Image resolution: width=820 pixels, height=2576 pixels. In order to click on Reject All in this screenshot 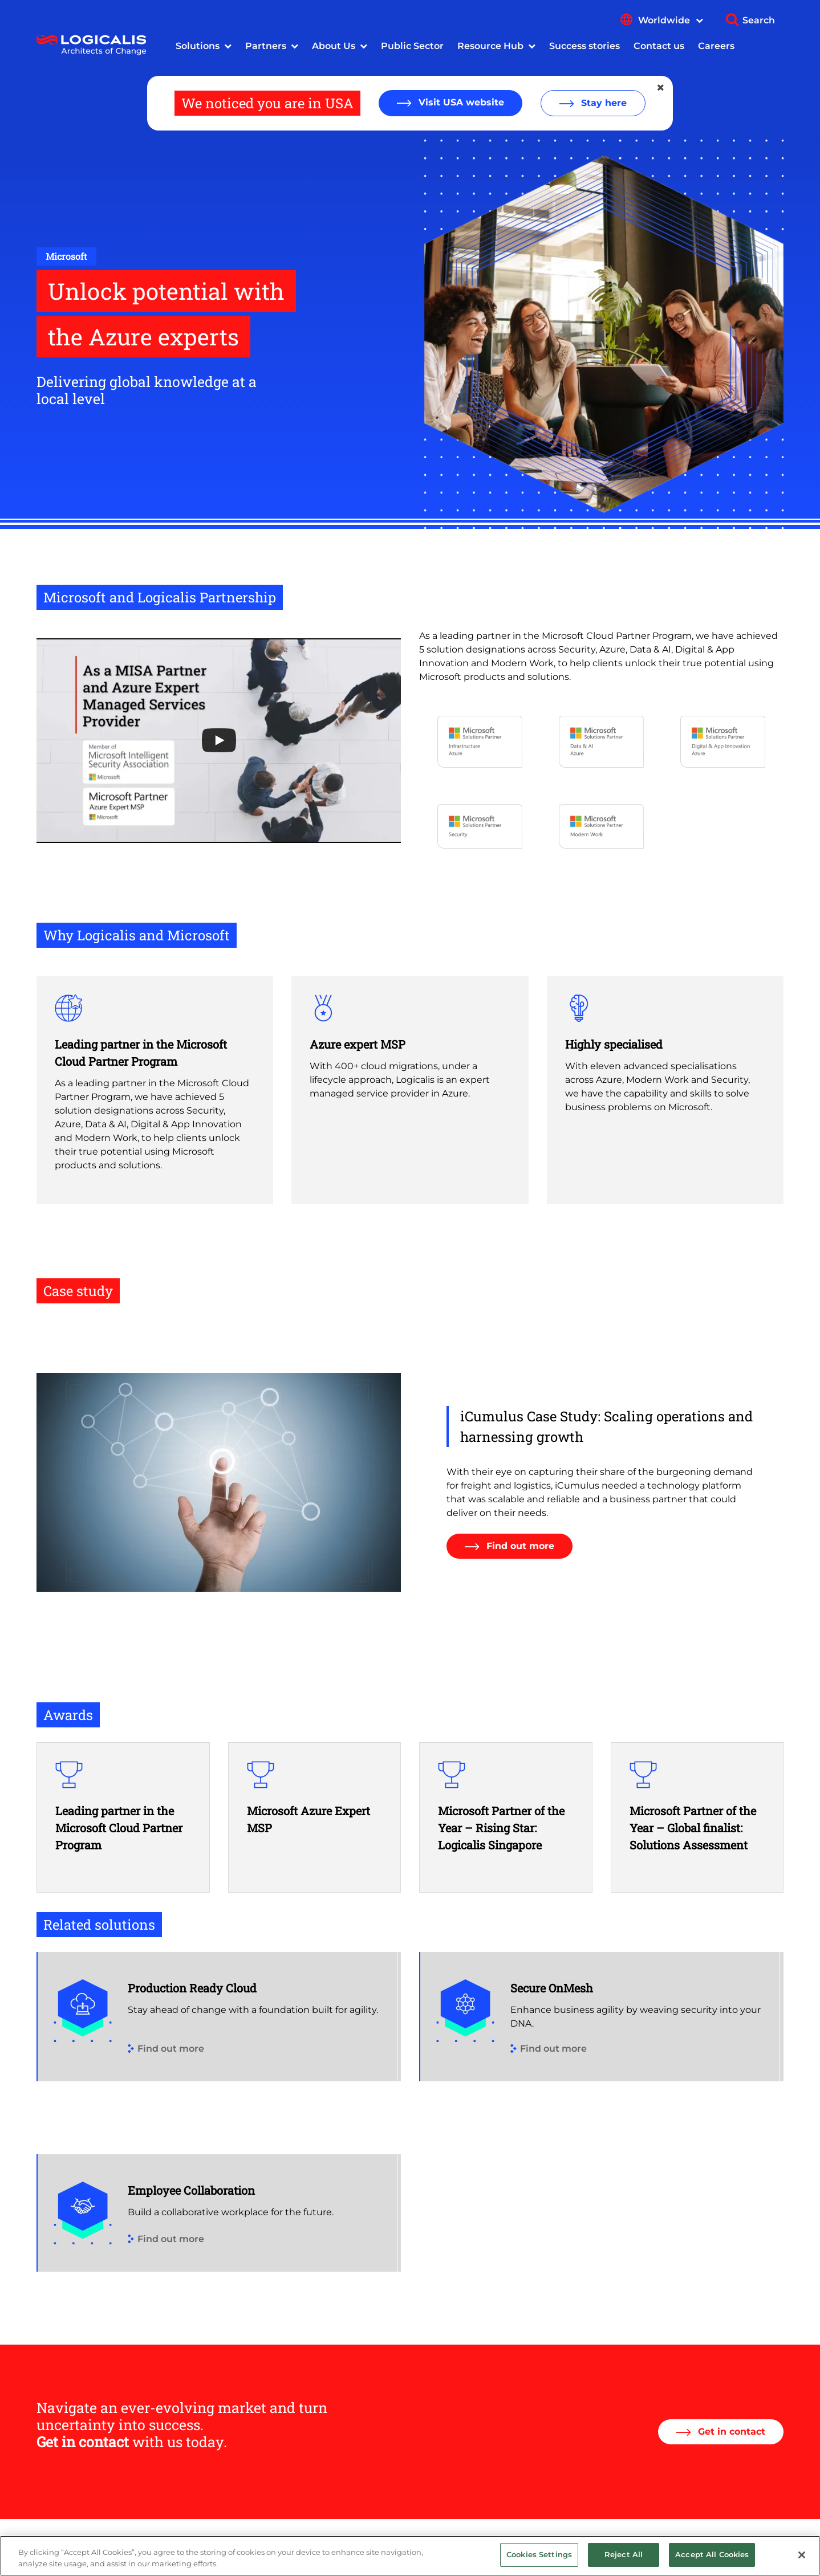, I will do `click(623, 2554)`.